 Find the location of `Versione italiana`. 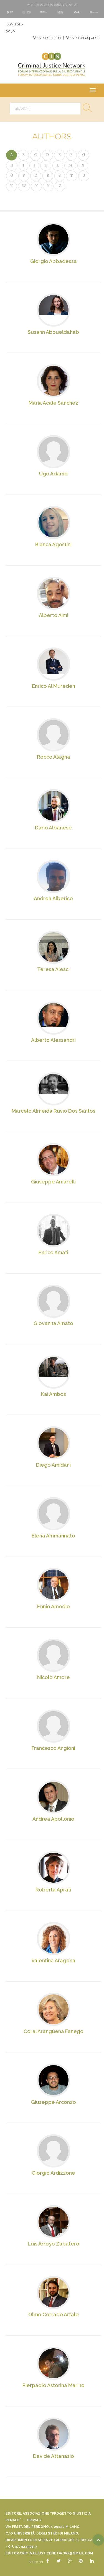

Versione italiana is located at coordinates (47, 37).